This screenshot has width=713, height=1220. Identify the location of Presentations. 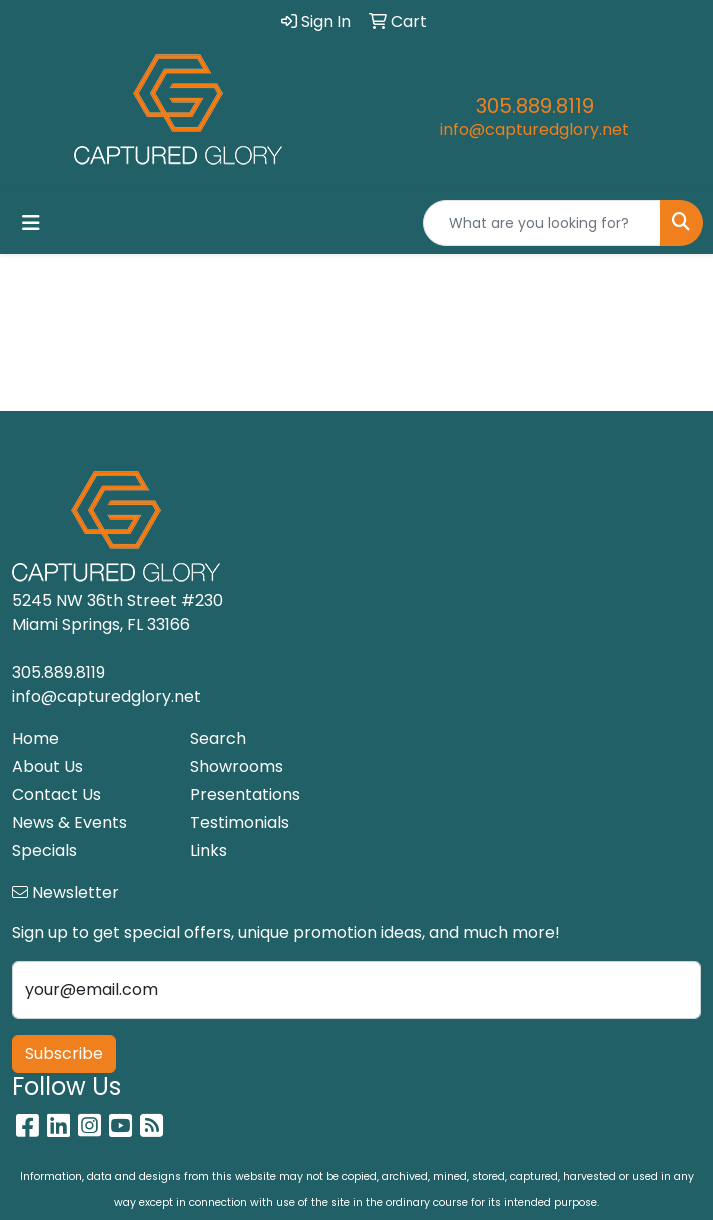
(245, 794).